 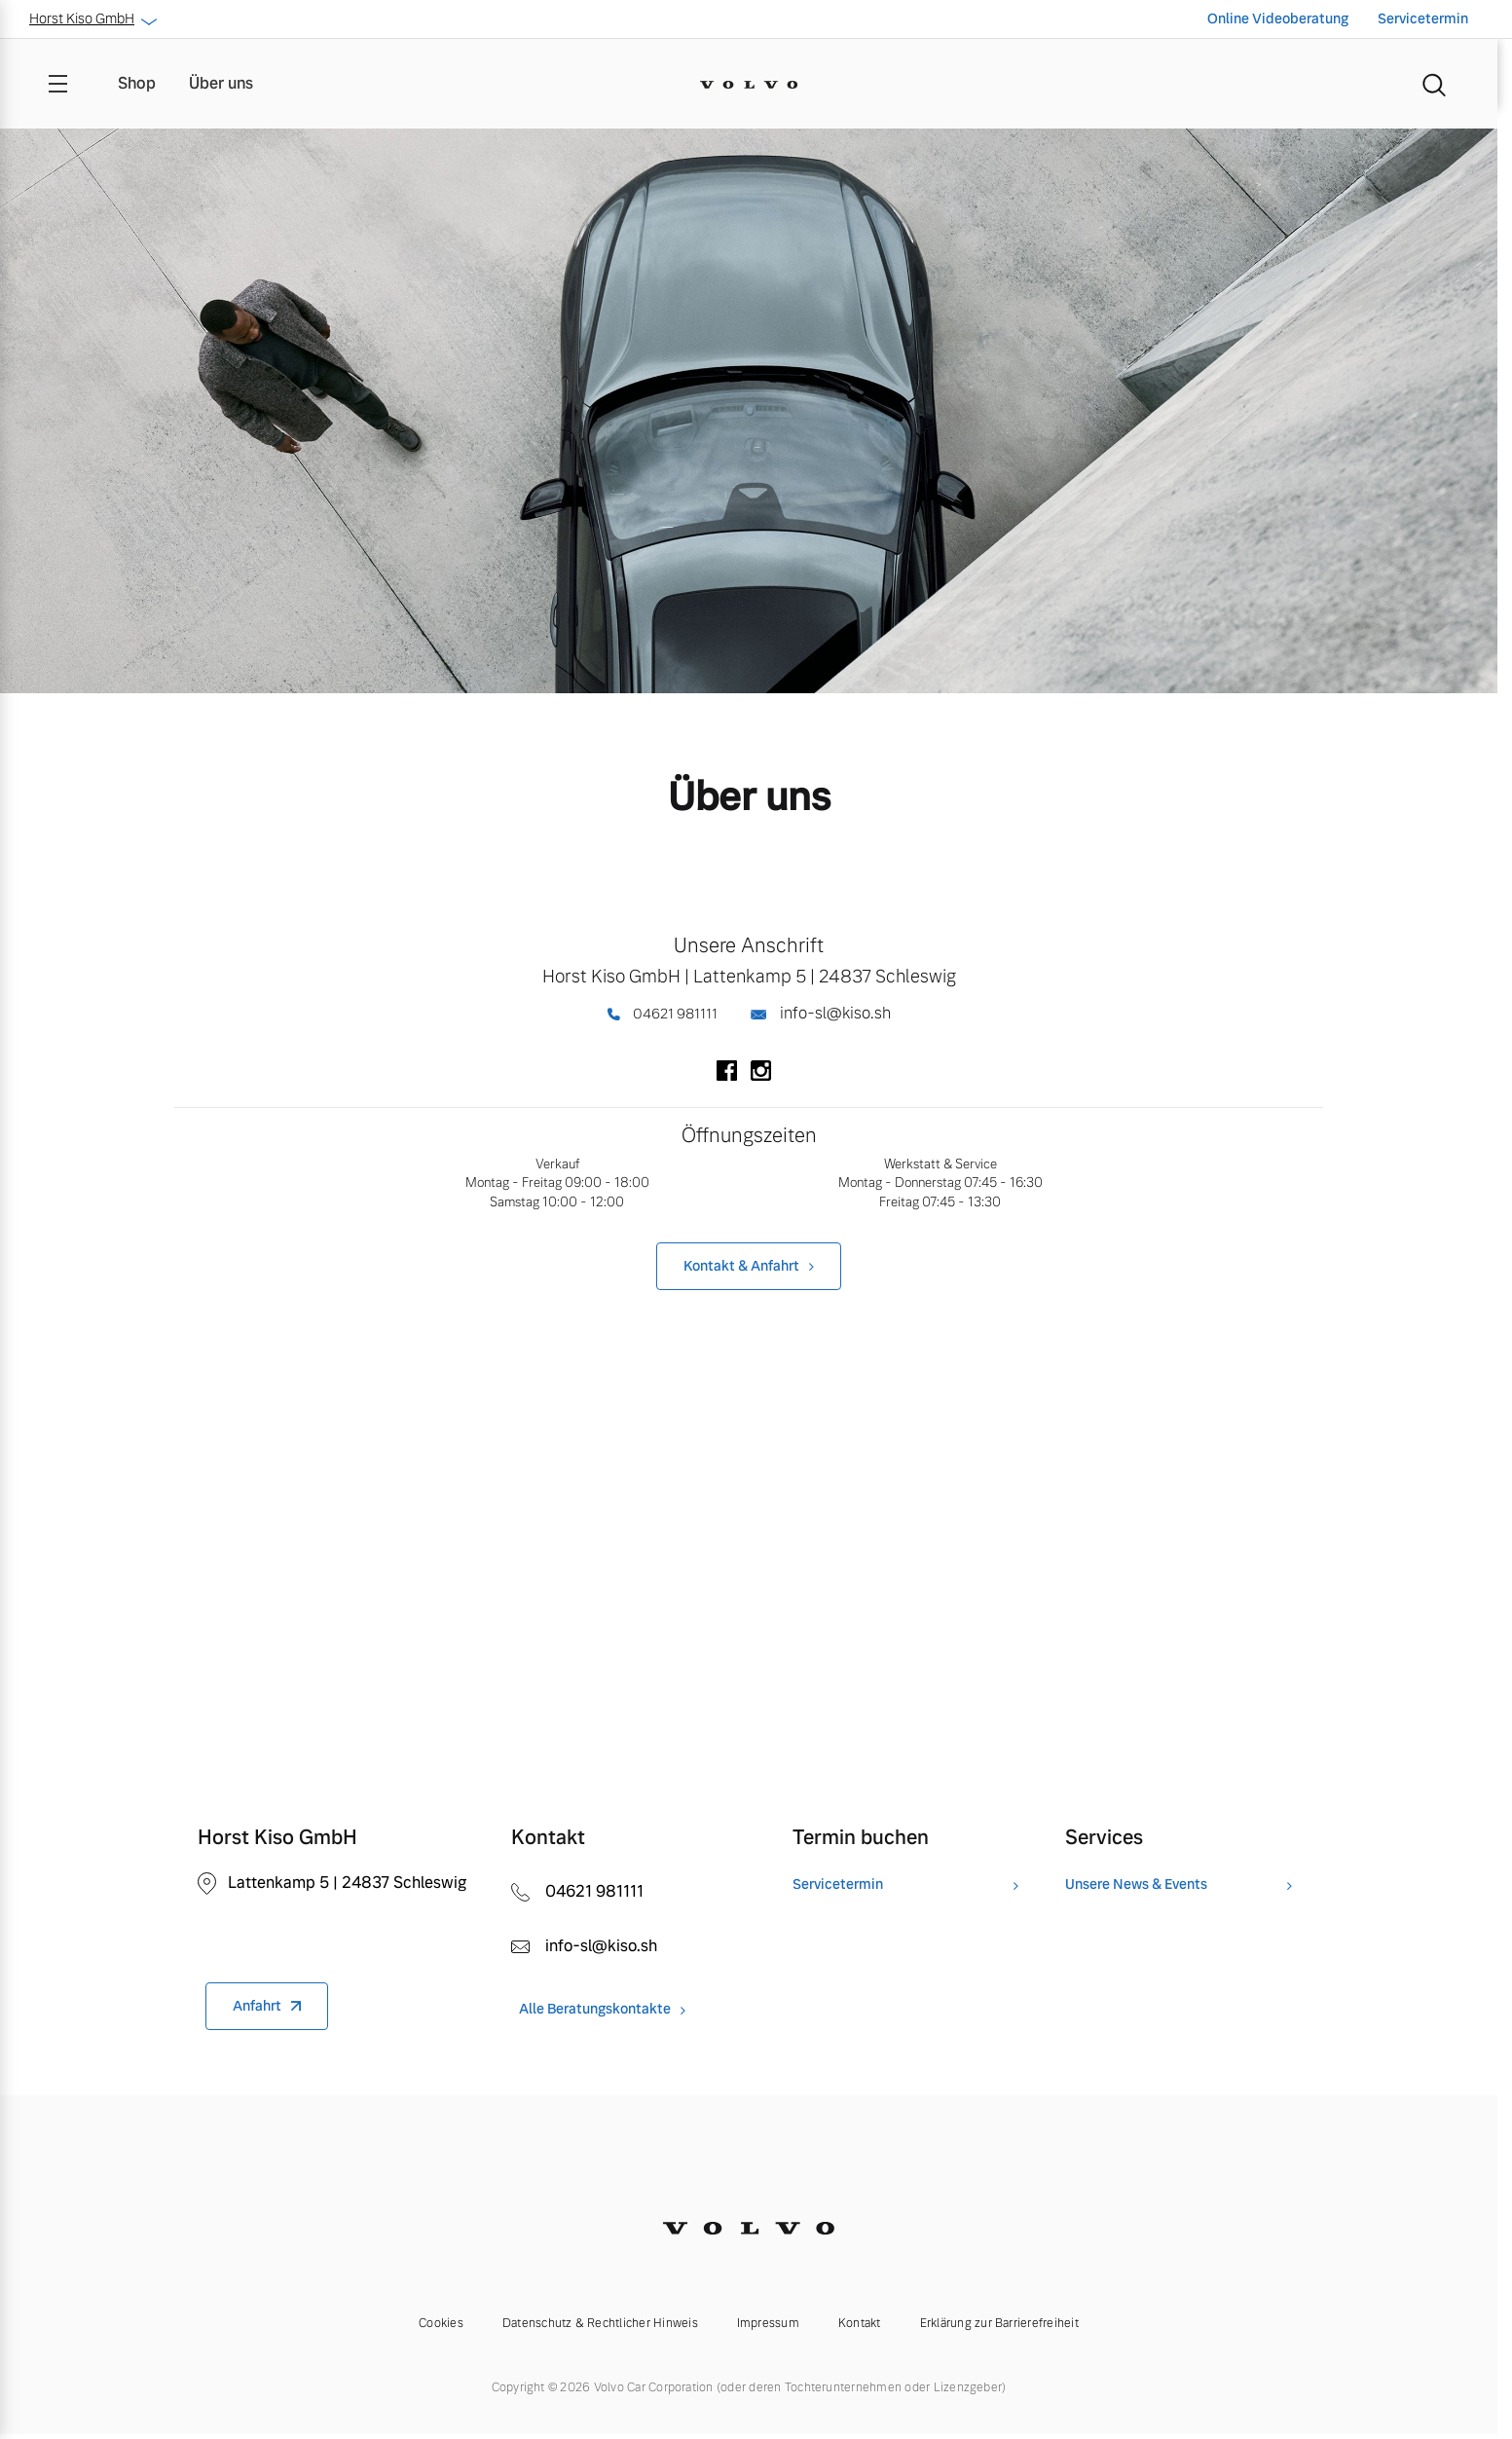 What do you see at coordinates (768, 2323) in the screenshot?
I see `Impressum` at bounding box center [768, 2323].